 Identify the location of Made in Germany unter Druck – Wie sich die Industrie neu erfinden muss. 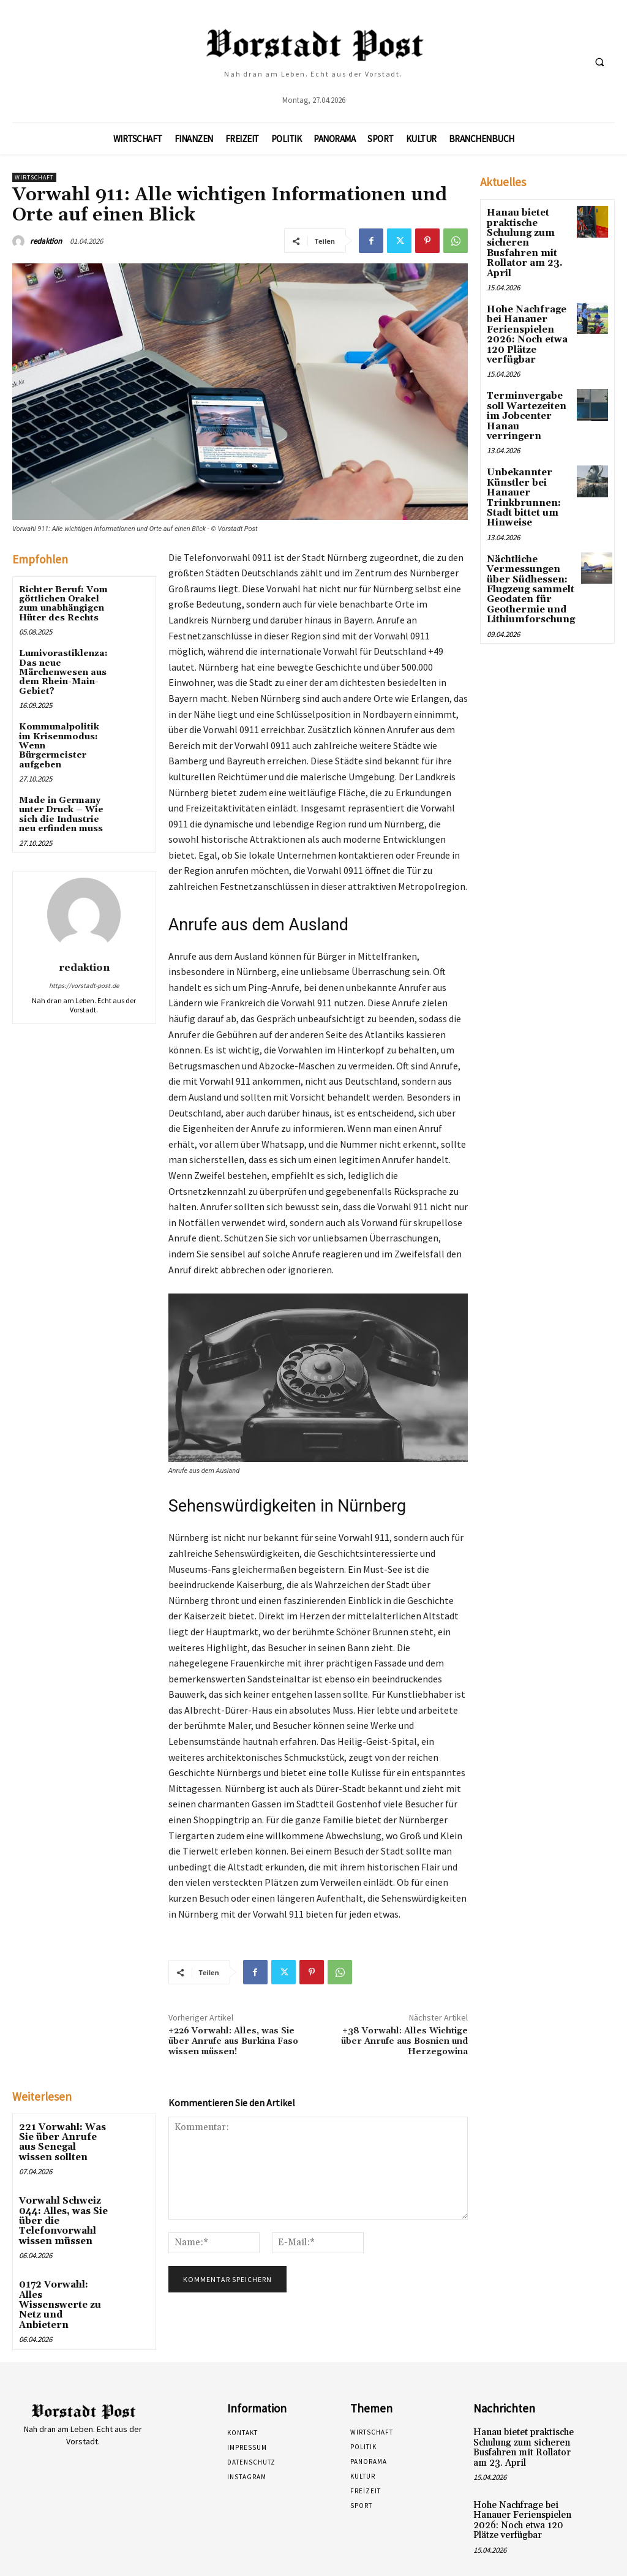
(61, 814).